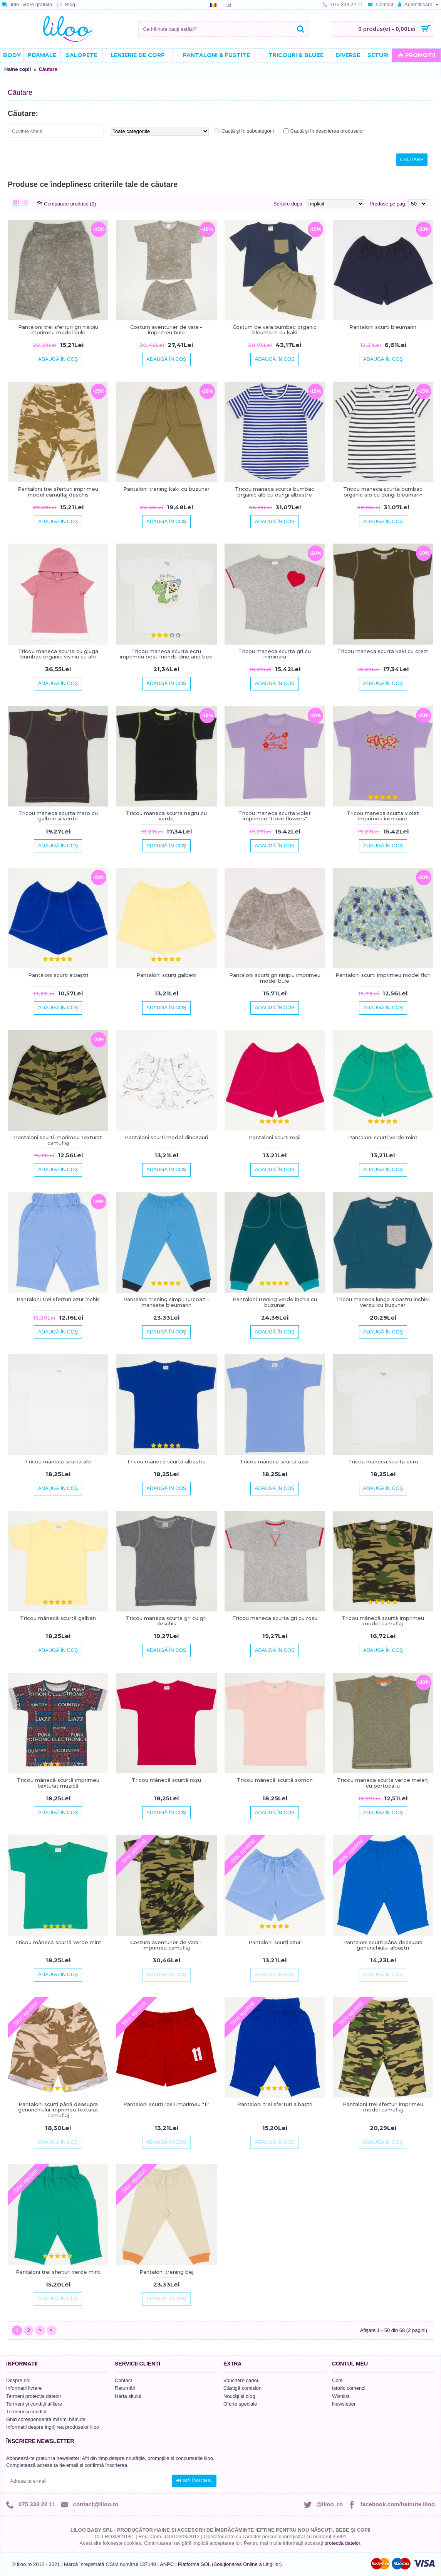  Describe the element at coordinates (166, 816) in the screenshot. I see `Tricou maneca scurta negru cu verde` at that location.